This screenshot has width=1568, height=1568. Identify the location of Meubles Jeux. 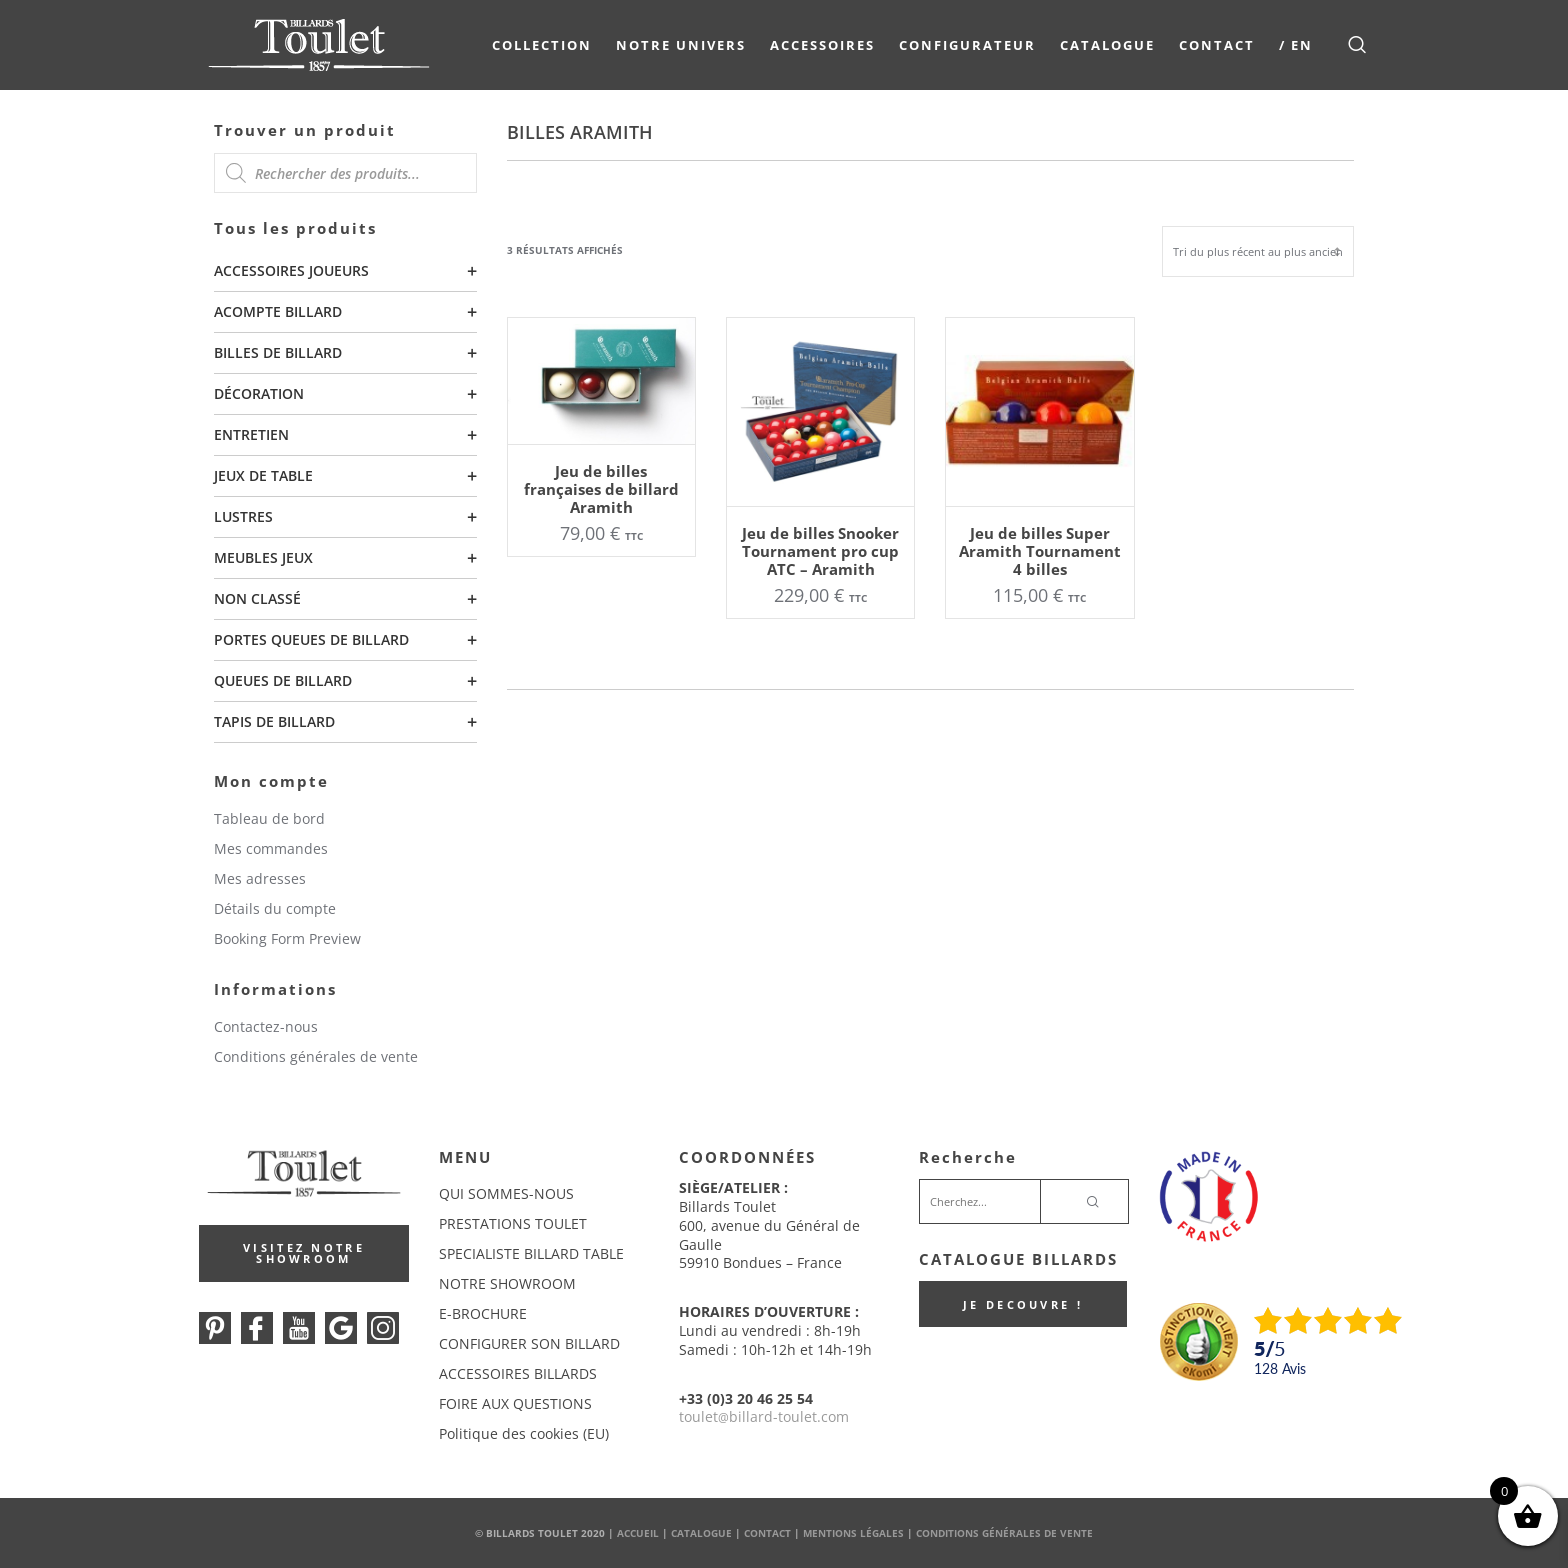
(263, 557).